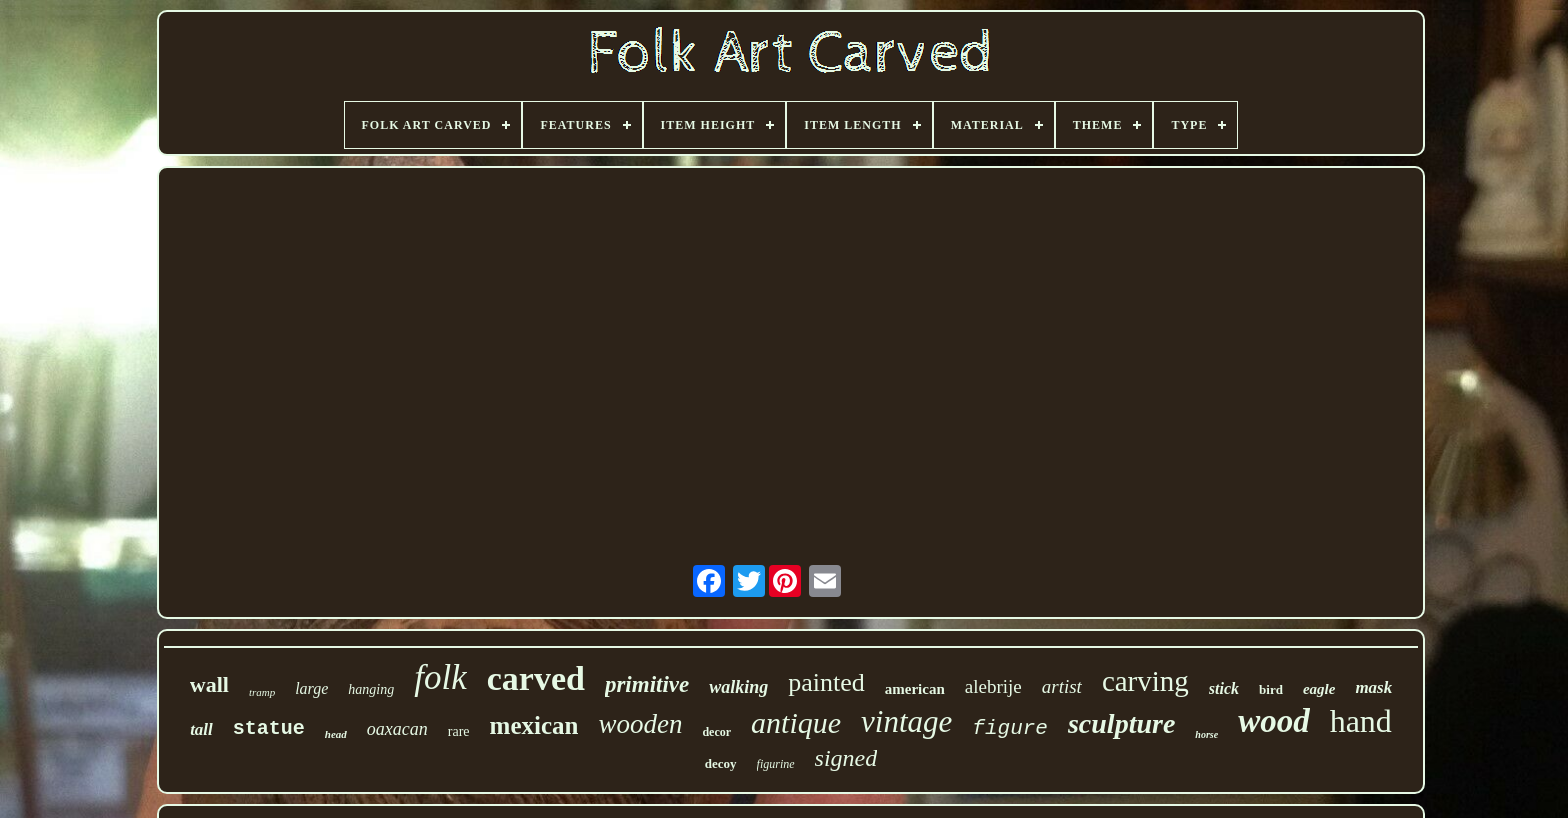 The height and width of the screenshot is (818, 1568). I want to click on signed, so click(846, 758).